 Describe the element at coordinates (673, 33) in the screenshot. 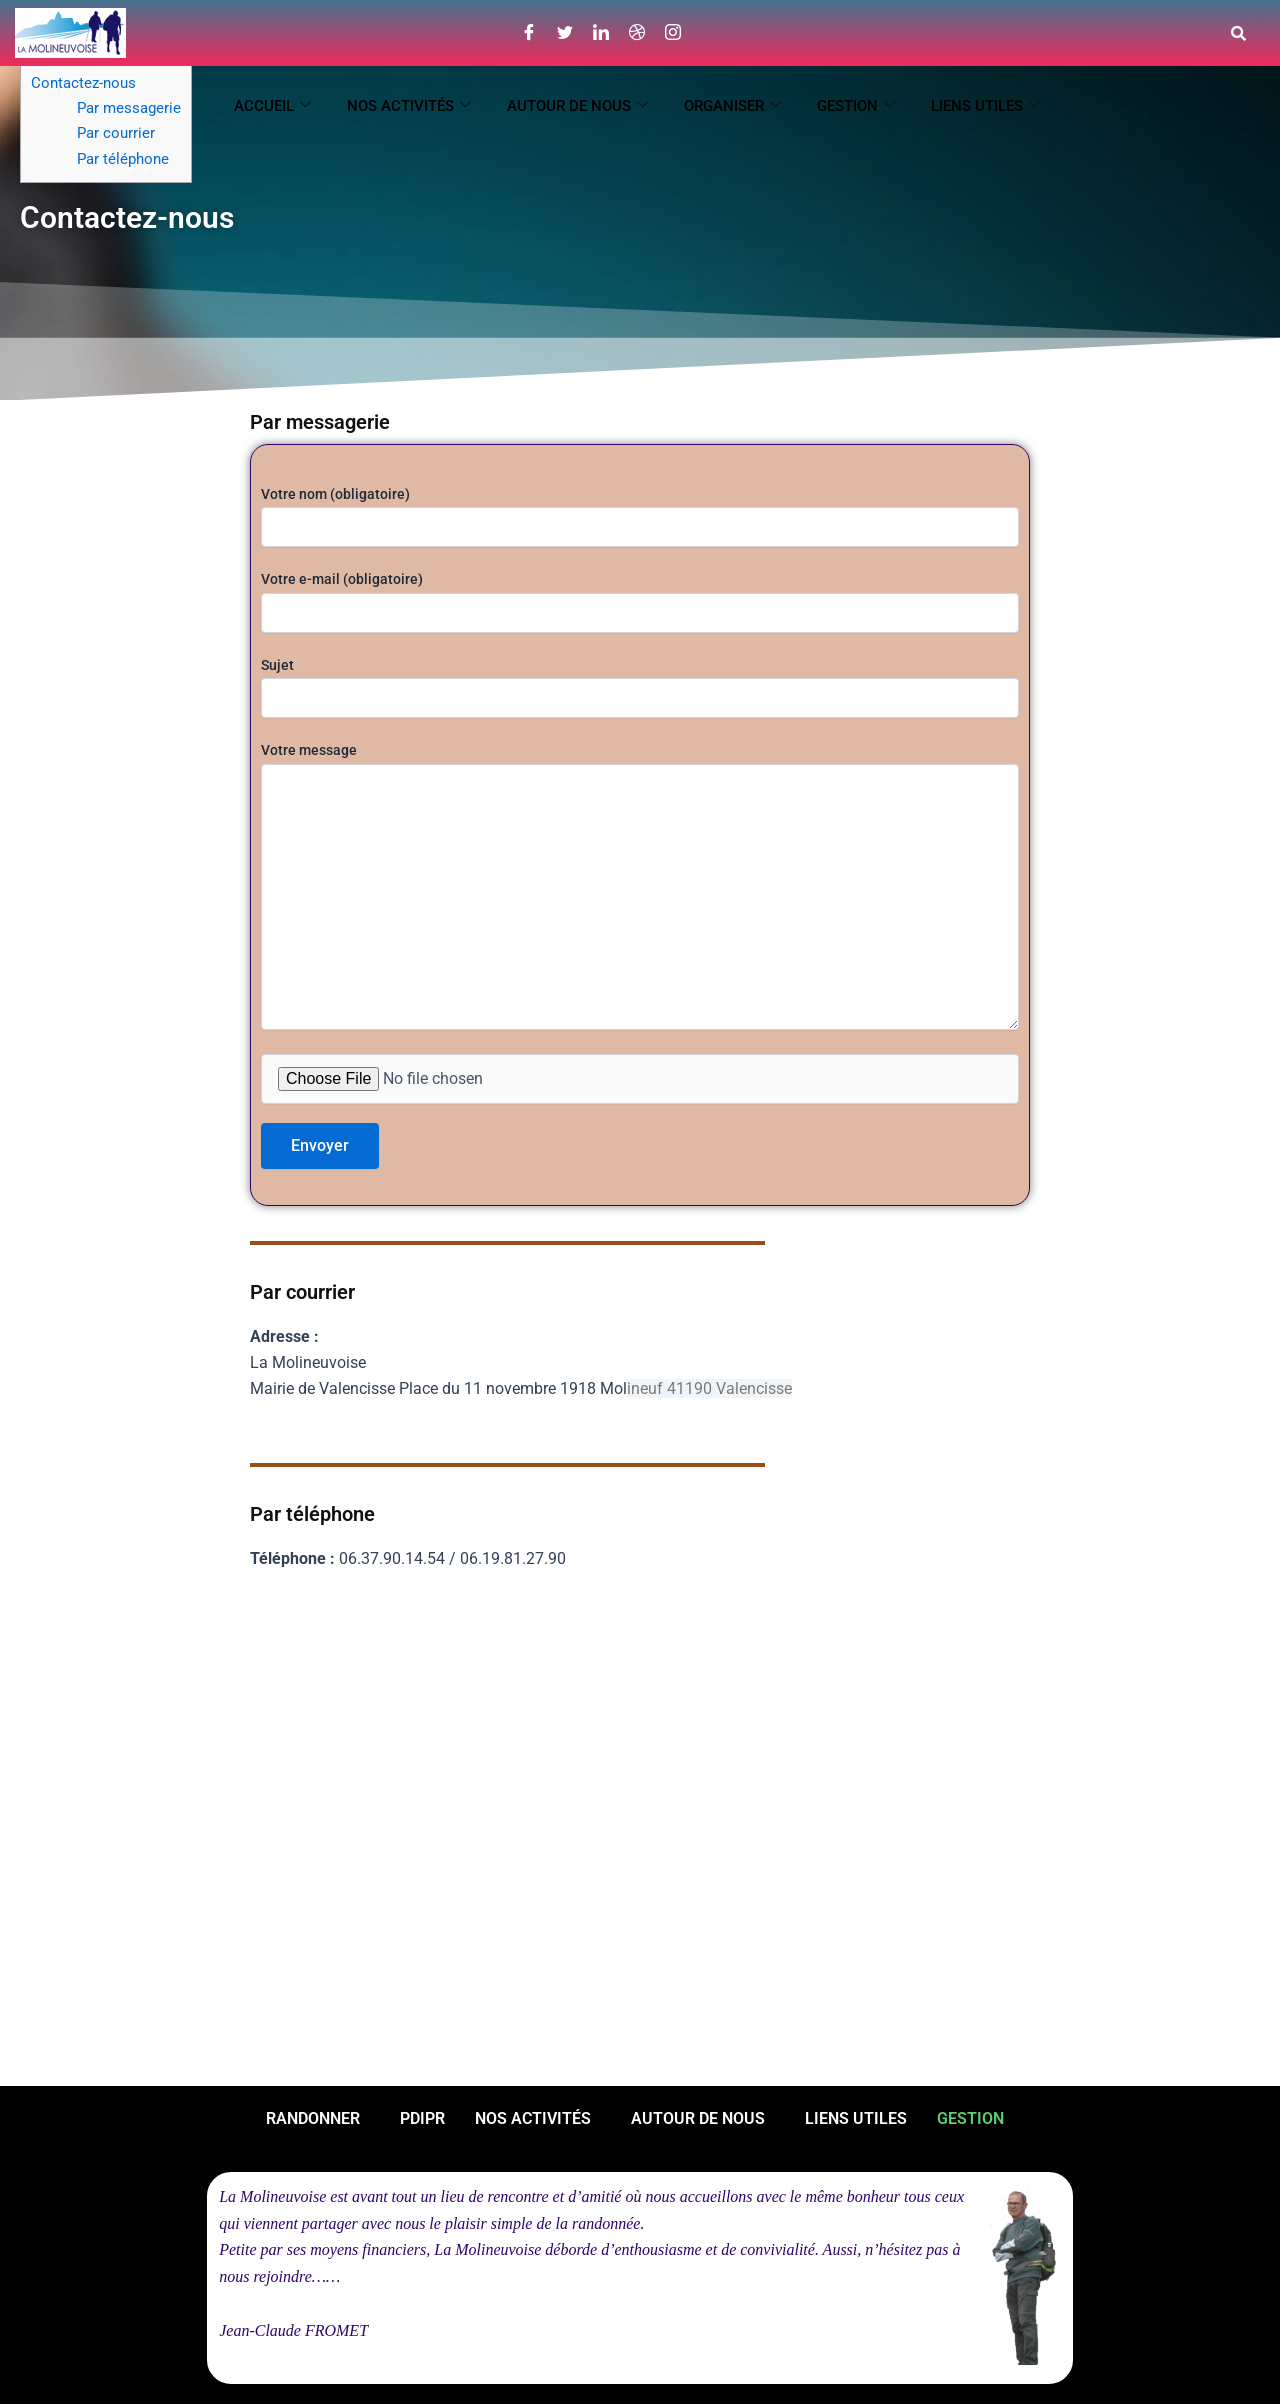

I see `[Instagram]` at that location.